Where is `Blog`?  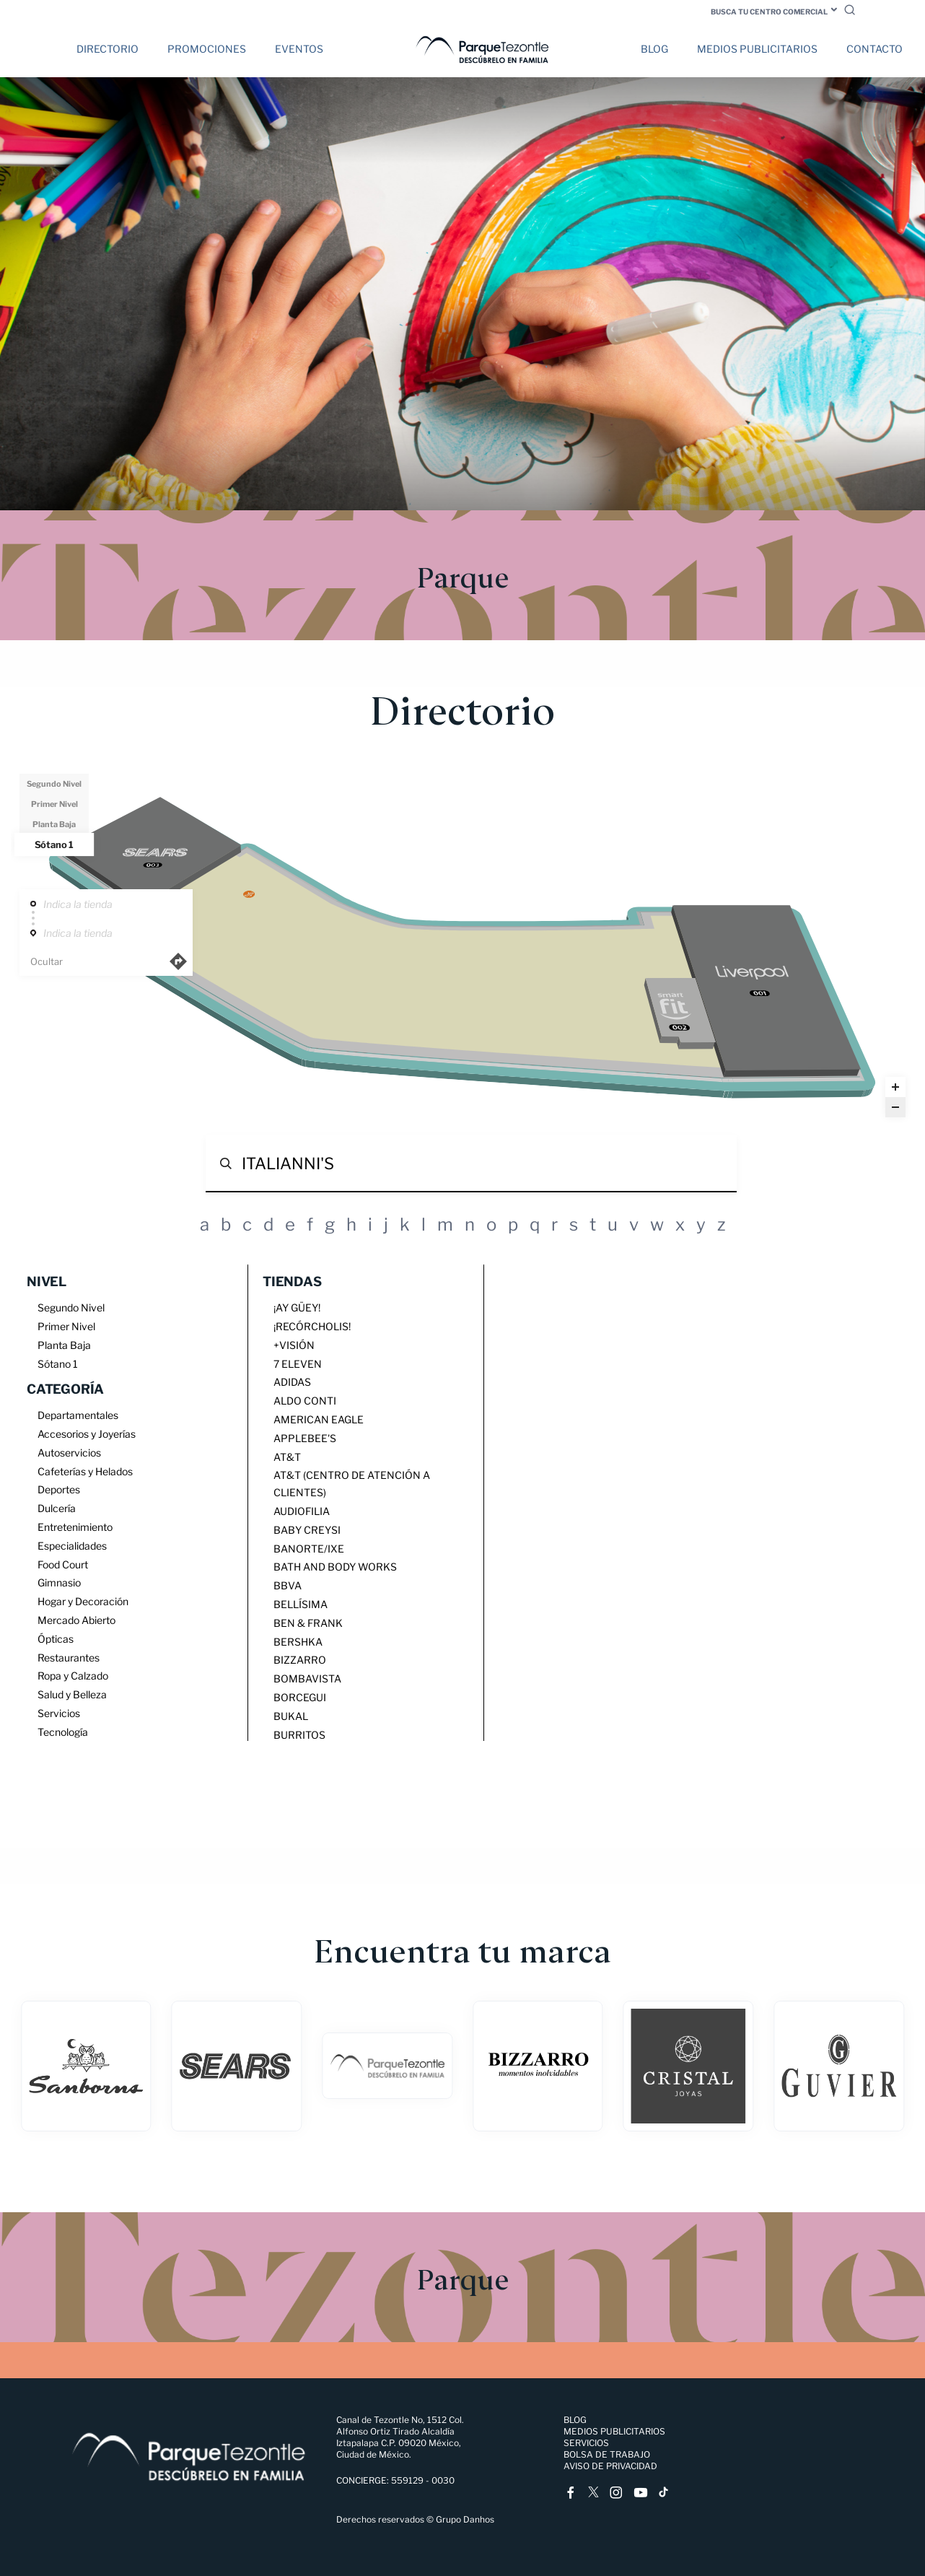 Blog is located at coordinates (654, 49).